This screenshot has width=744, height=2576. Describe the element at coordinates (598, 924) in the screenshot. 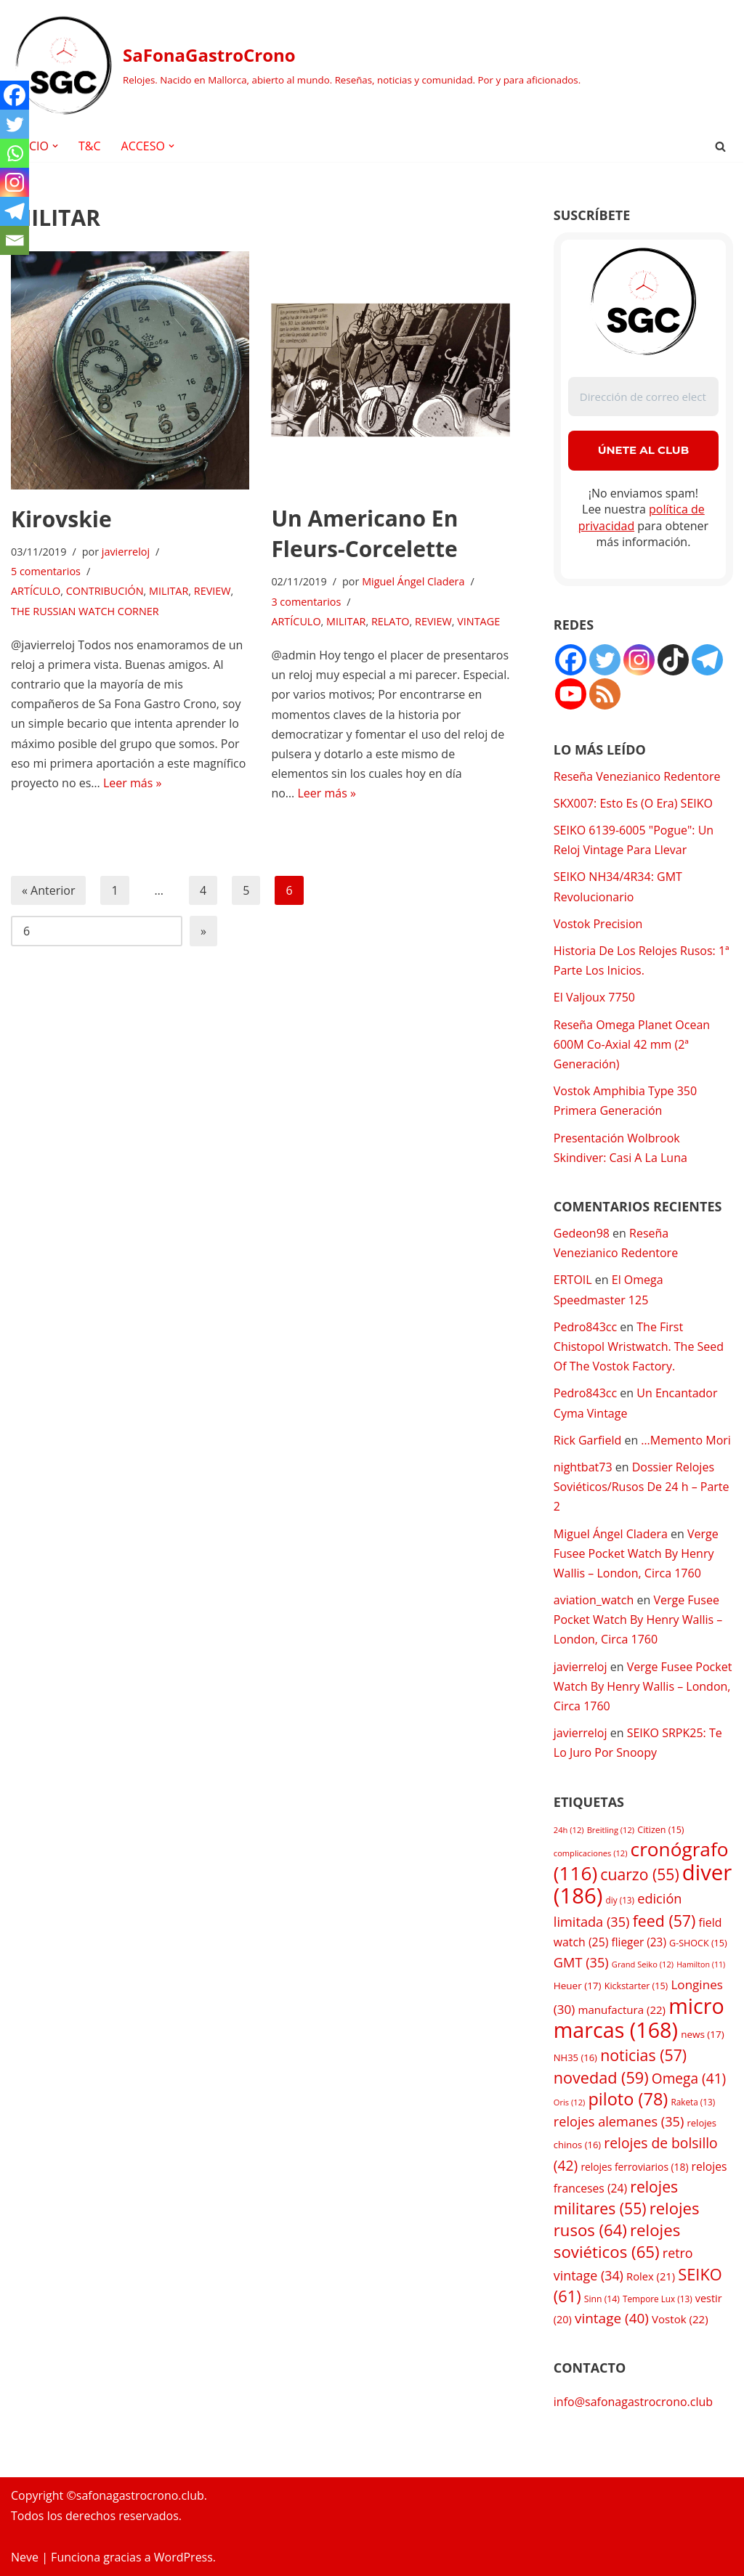

I see `Vostok Precision` at that location.